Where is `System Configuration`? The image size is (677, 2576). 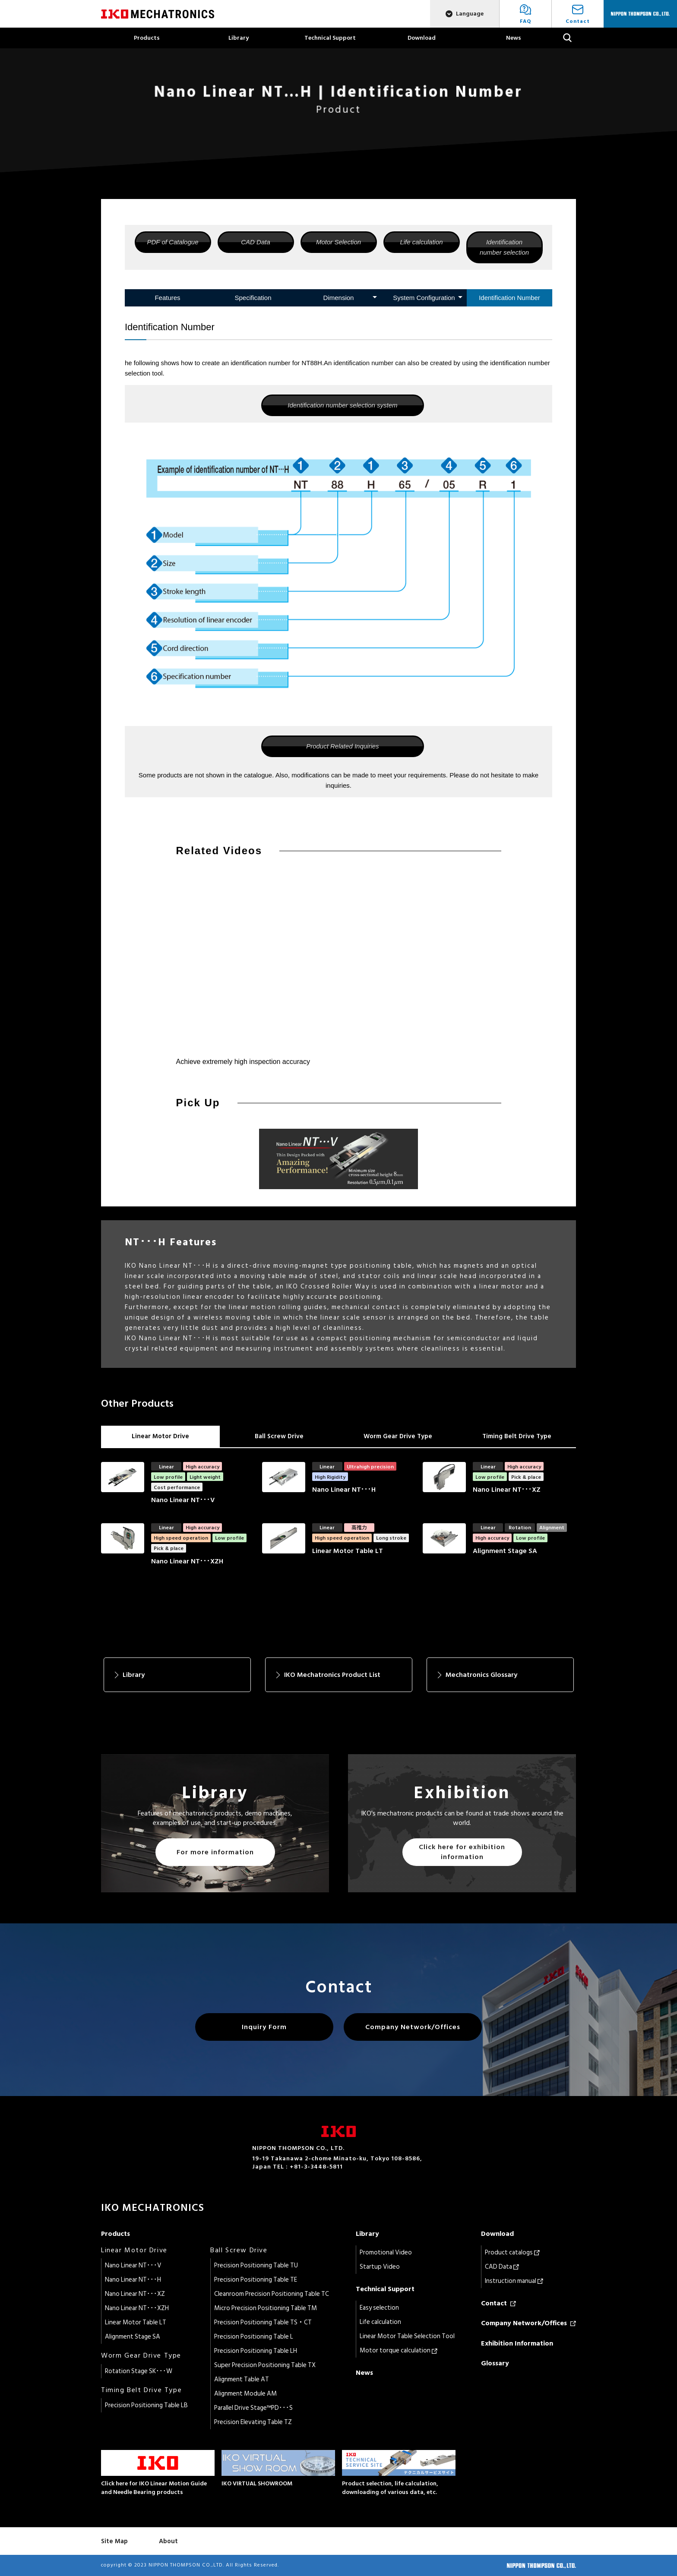
System Configuration is located at coordinates (424, 297).